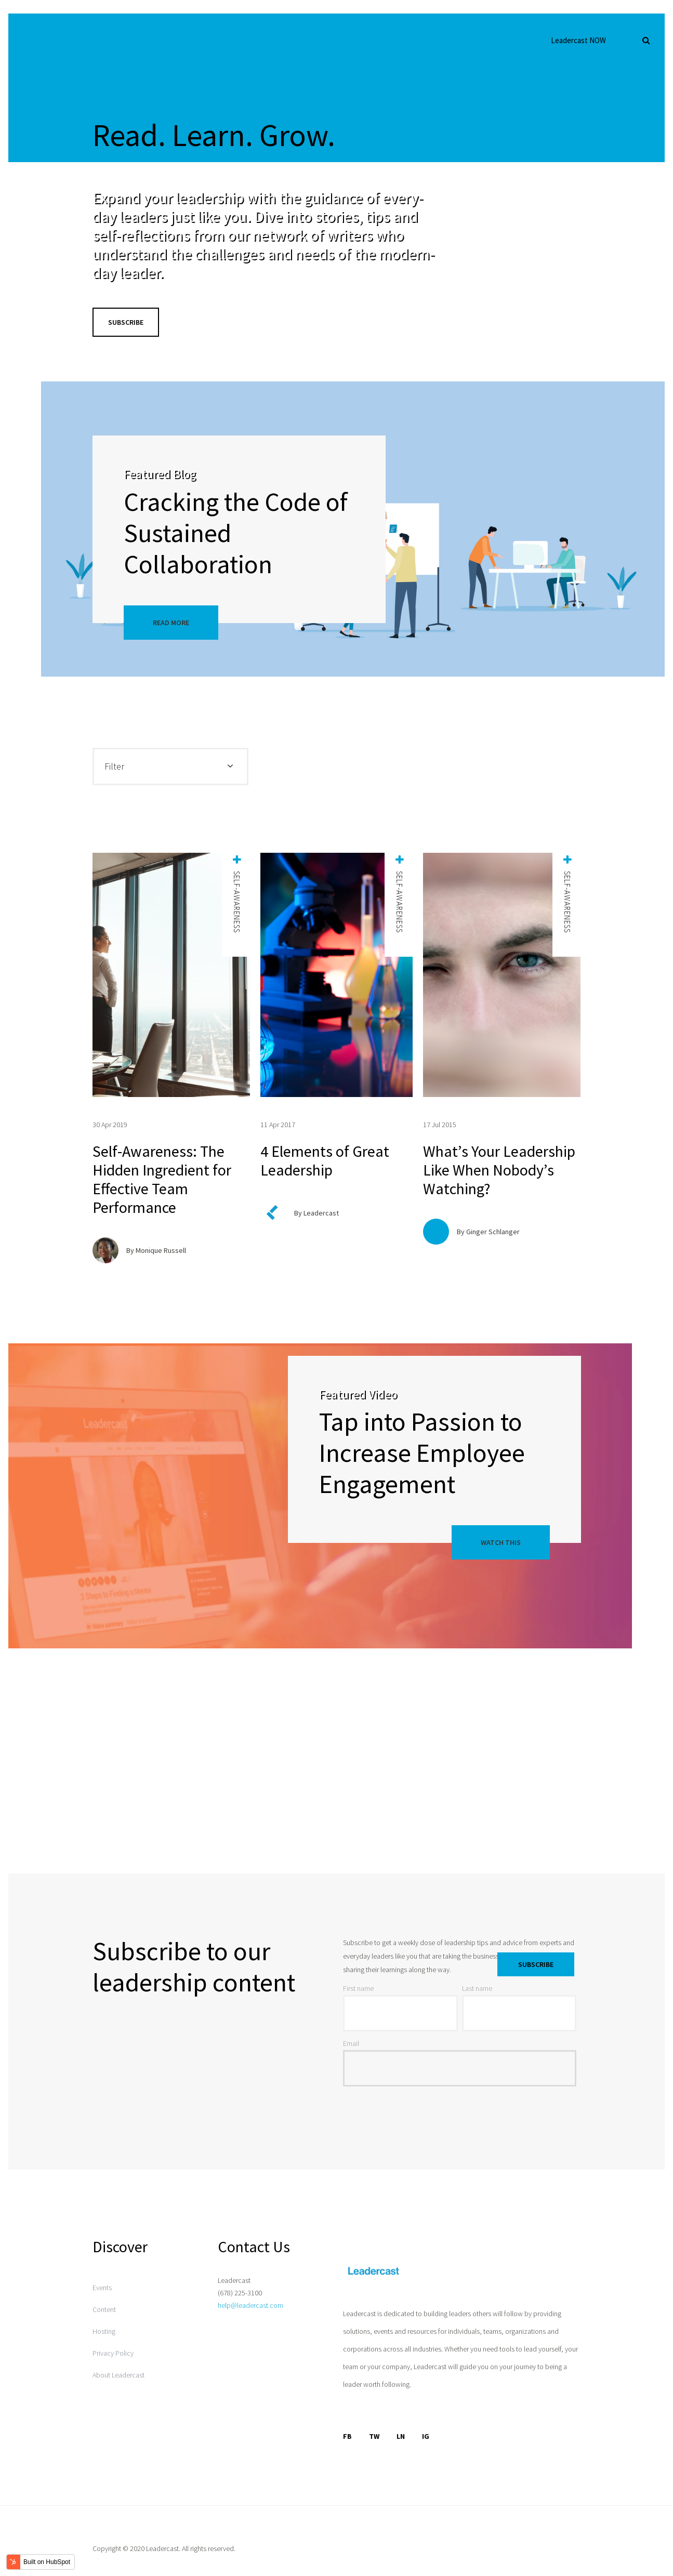 This screenshot has width=673, height=2576. What do you see at coordinates (118, 2375) in the screenshot?
I see `About Leadercast [menuitem]` at bounding box center [118, 2375].